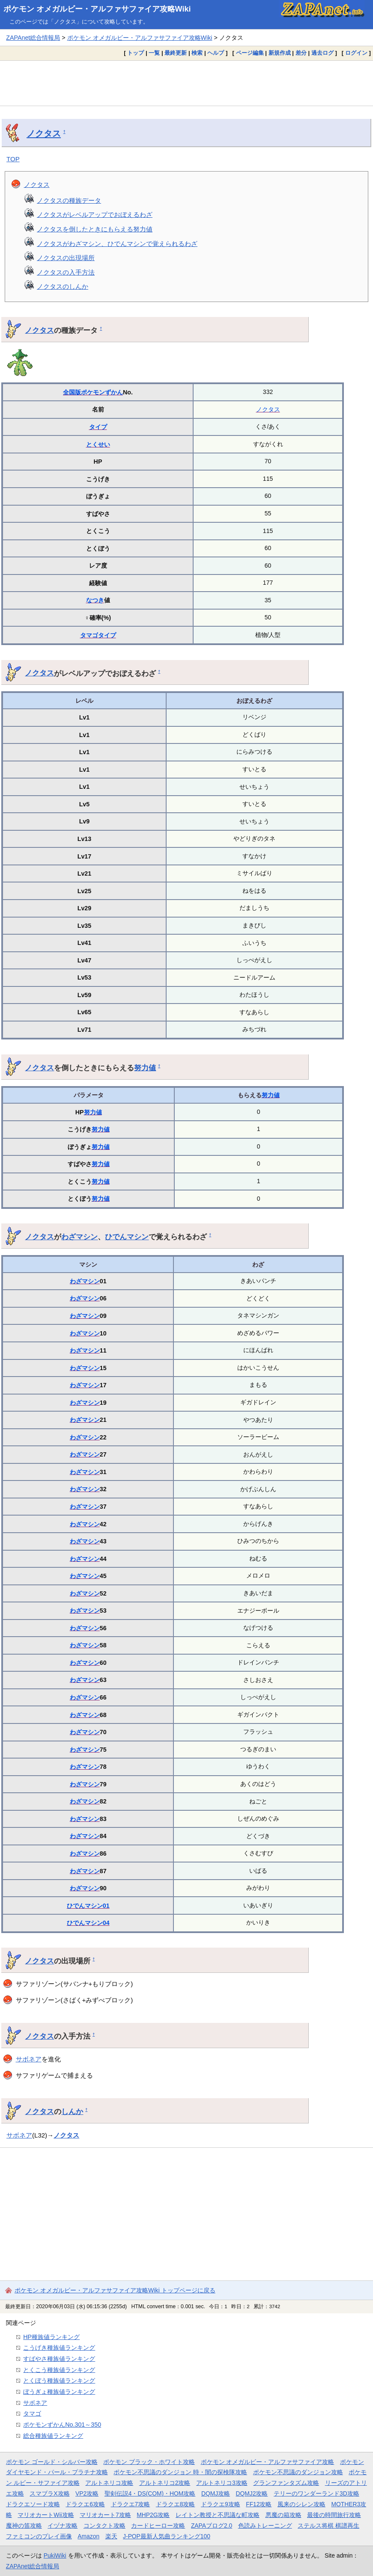  What do you see at coordinates (175, 2504) in the screenshot?
I see `ドラクエ8攻略` at bounding box center [175, 2504].